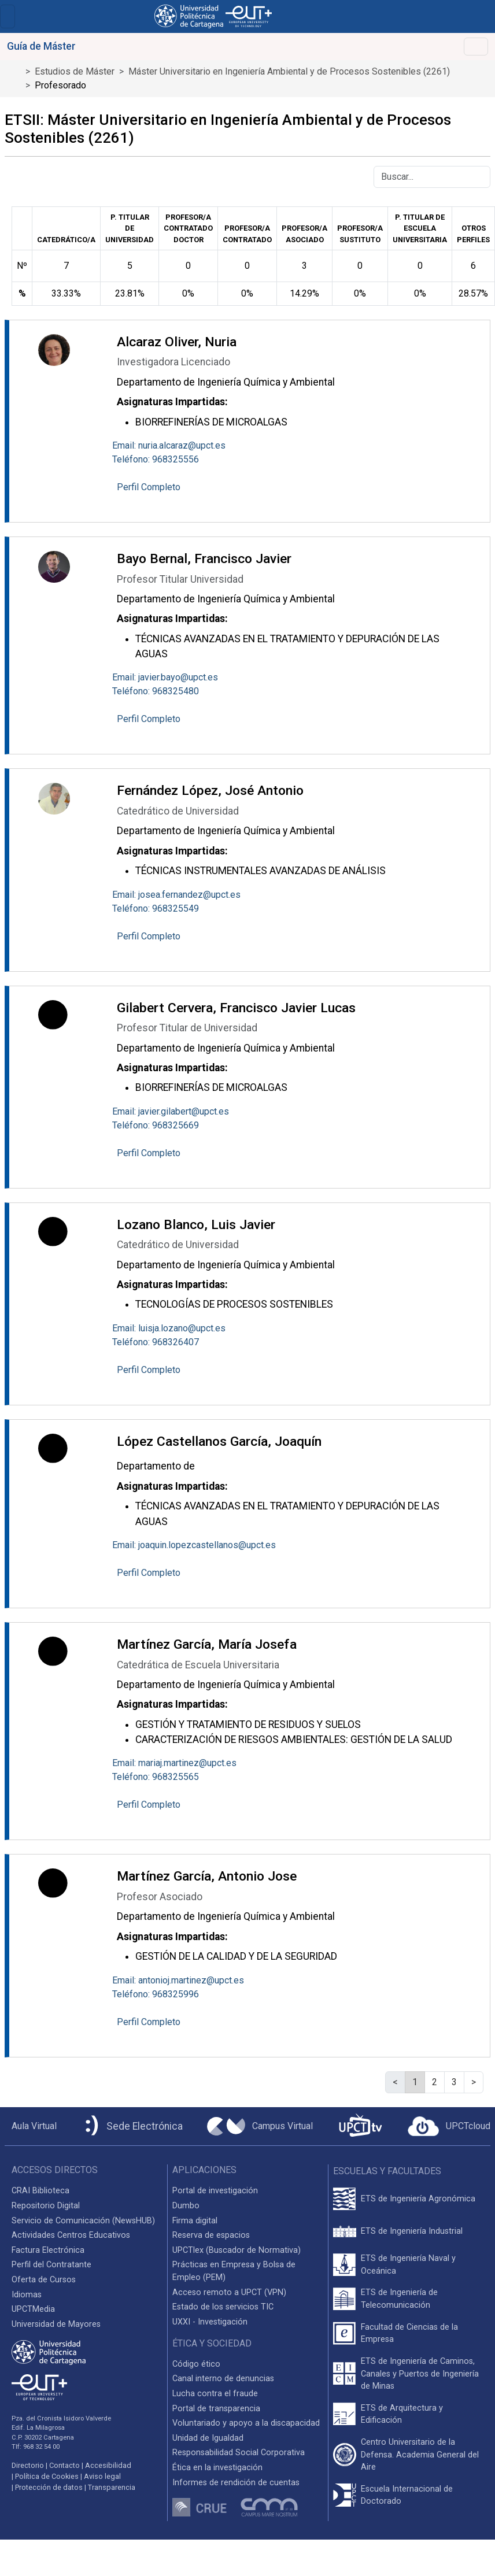 The image size is (495, 2576). Describe the element at coordinates (399, 2299) in the screenshot. I see `ETS de Ingeniería de Telecomunicación` at that location.